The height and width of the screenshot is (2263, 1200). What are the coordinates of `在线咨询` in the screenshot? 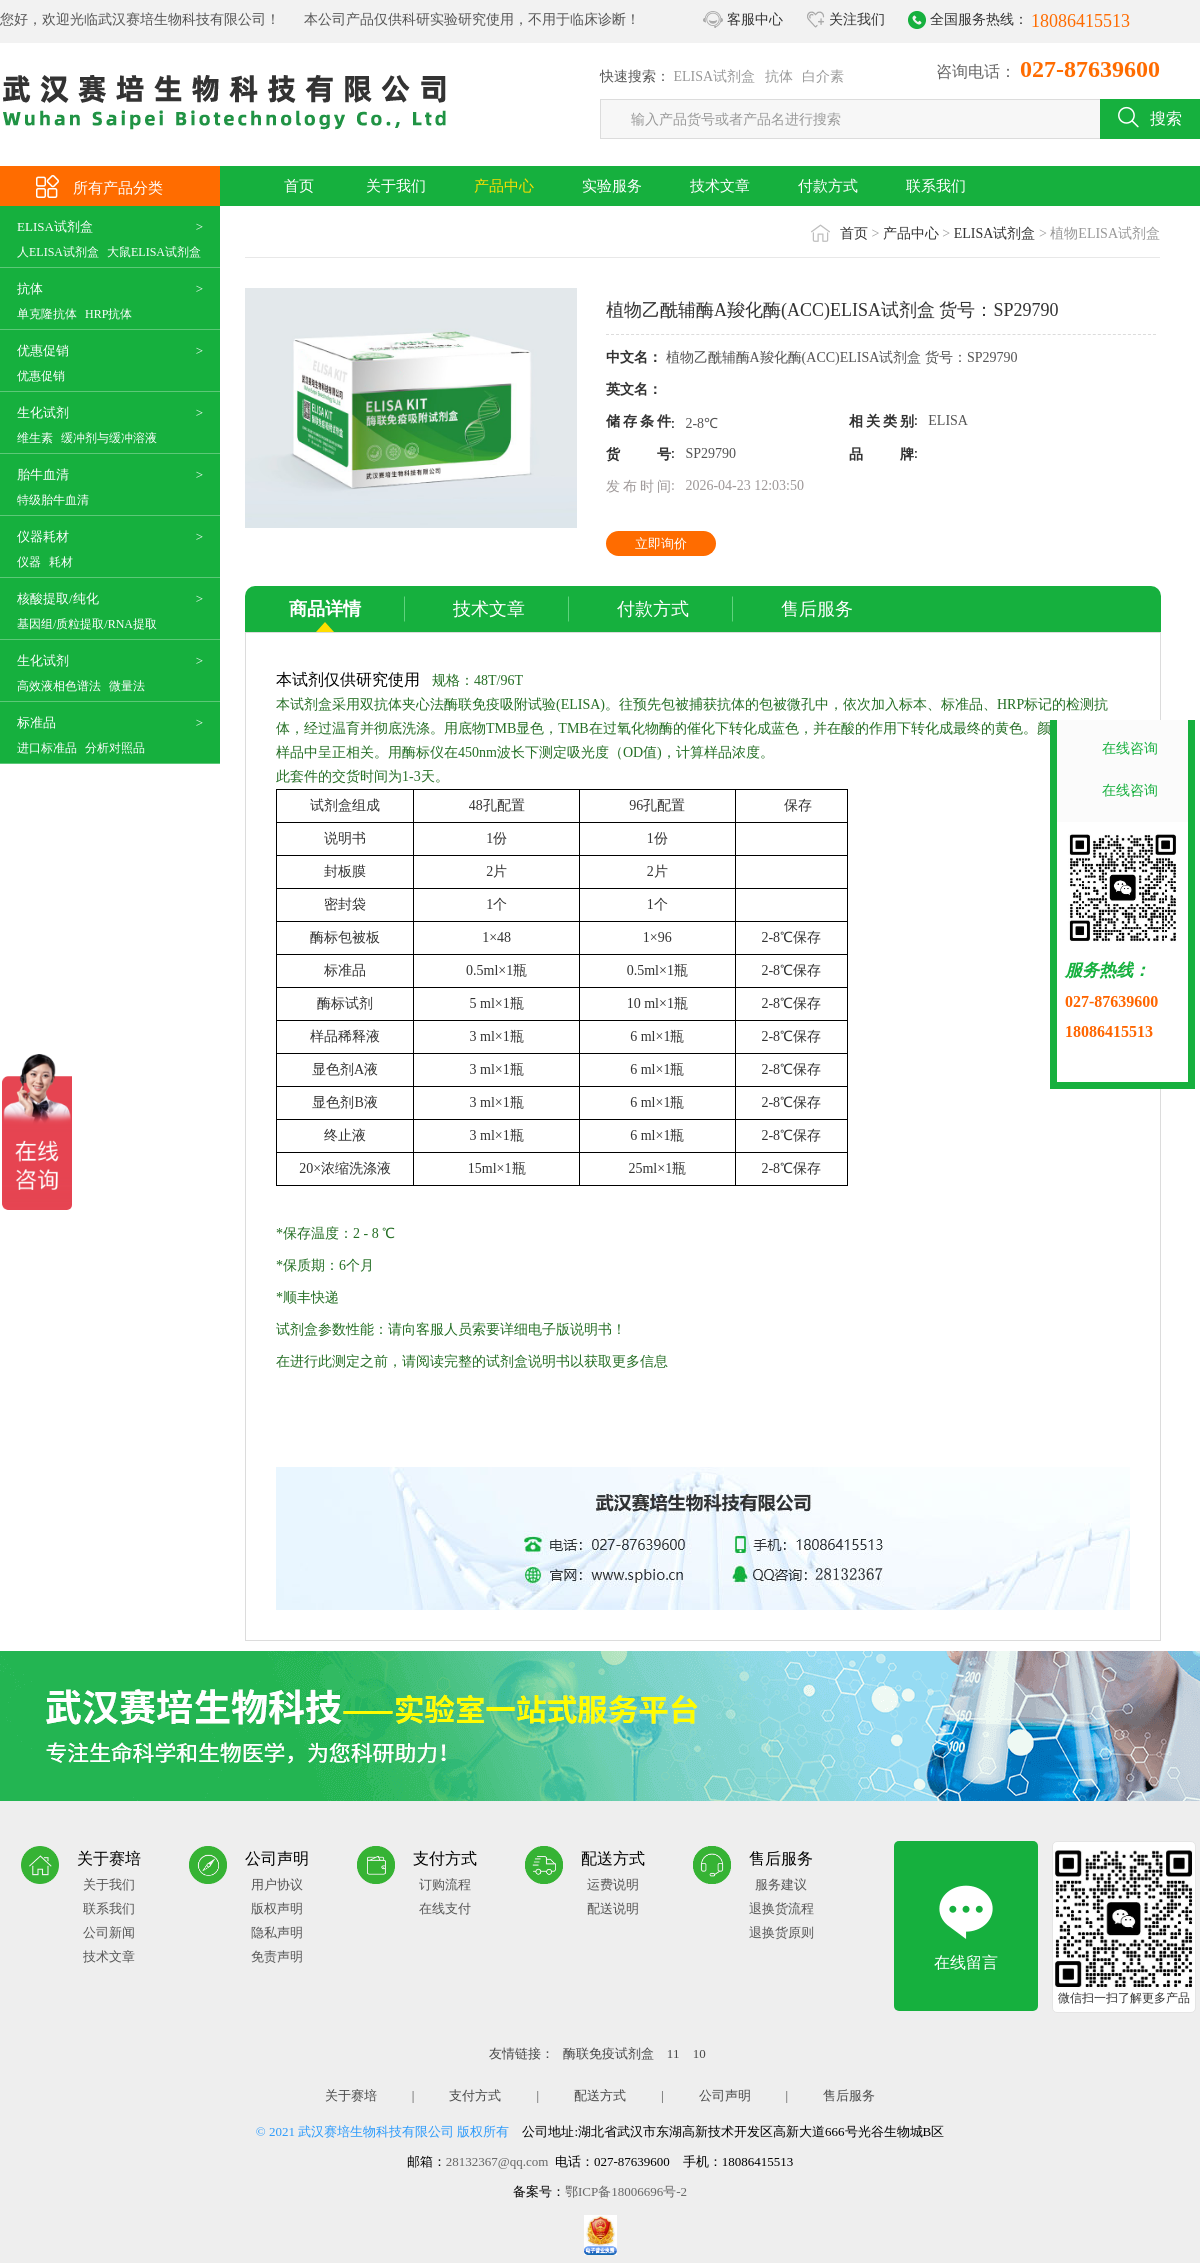 It's located at (1130, 748).